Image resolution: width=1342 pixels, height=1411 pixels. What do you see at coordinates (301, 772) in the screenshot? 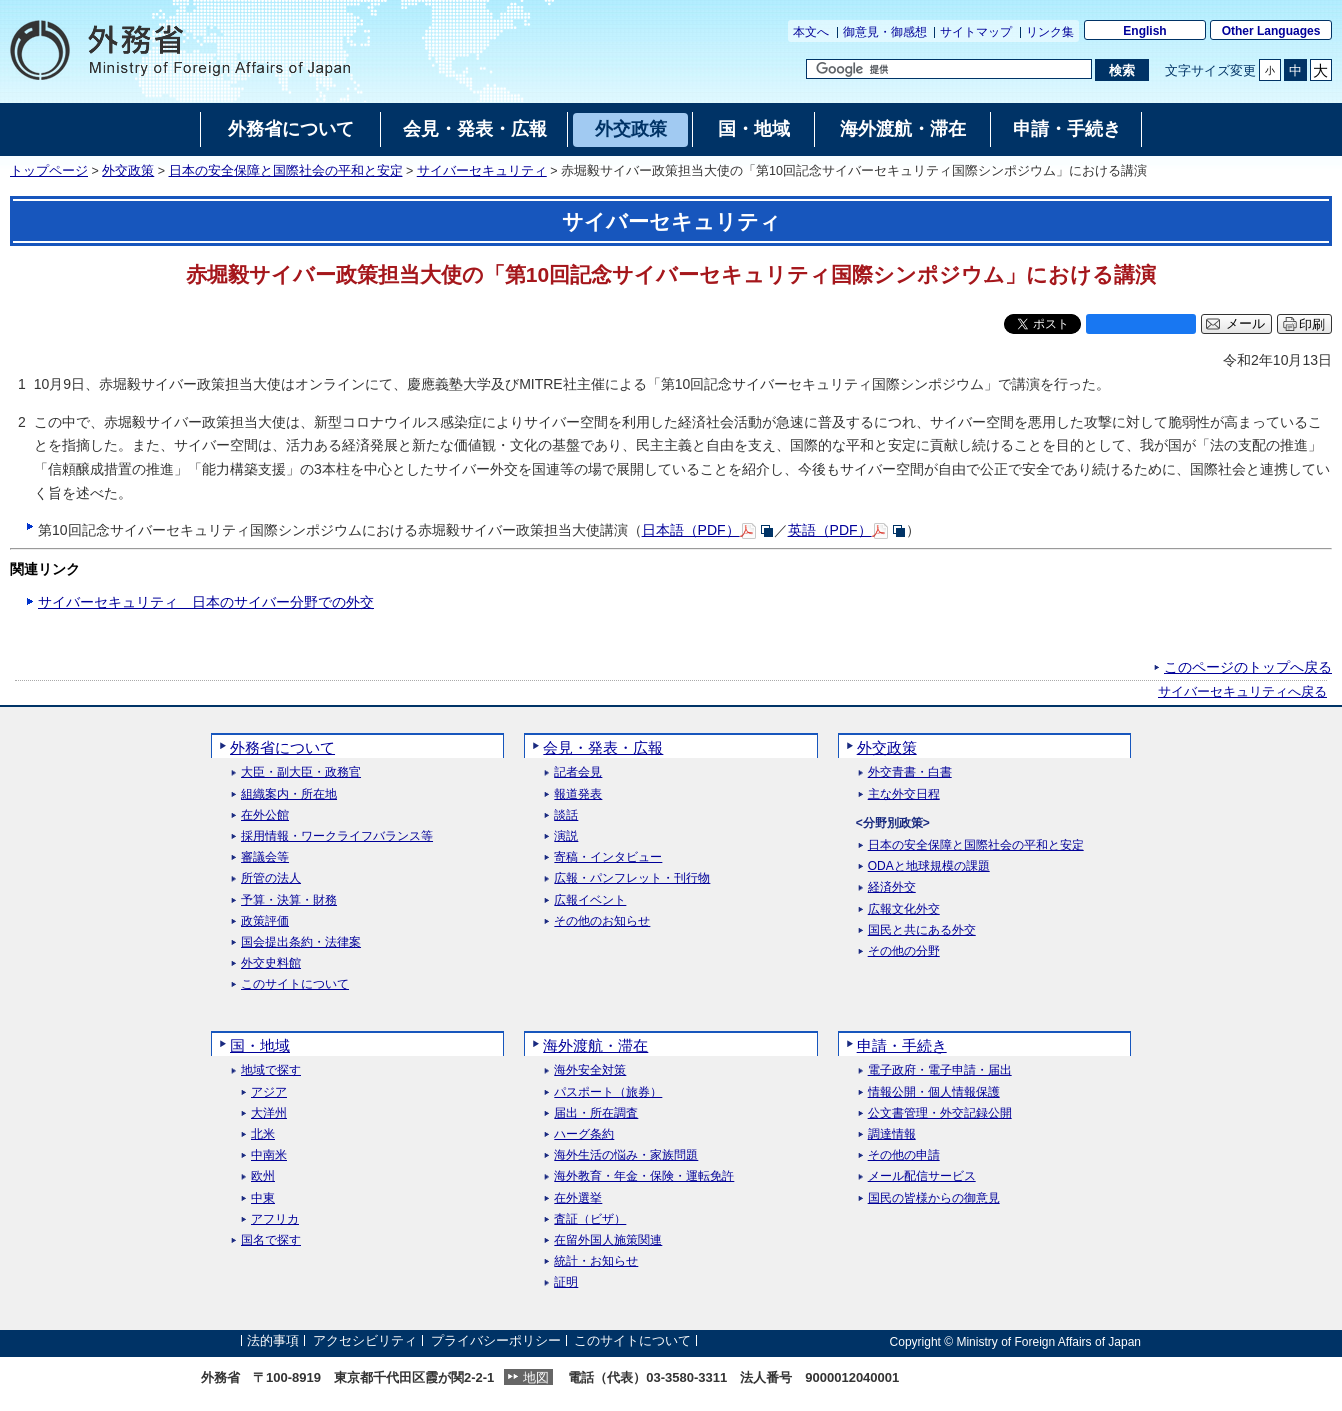
I see `大臣・副大臣・政務官` at bounding box center [301, 772].